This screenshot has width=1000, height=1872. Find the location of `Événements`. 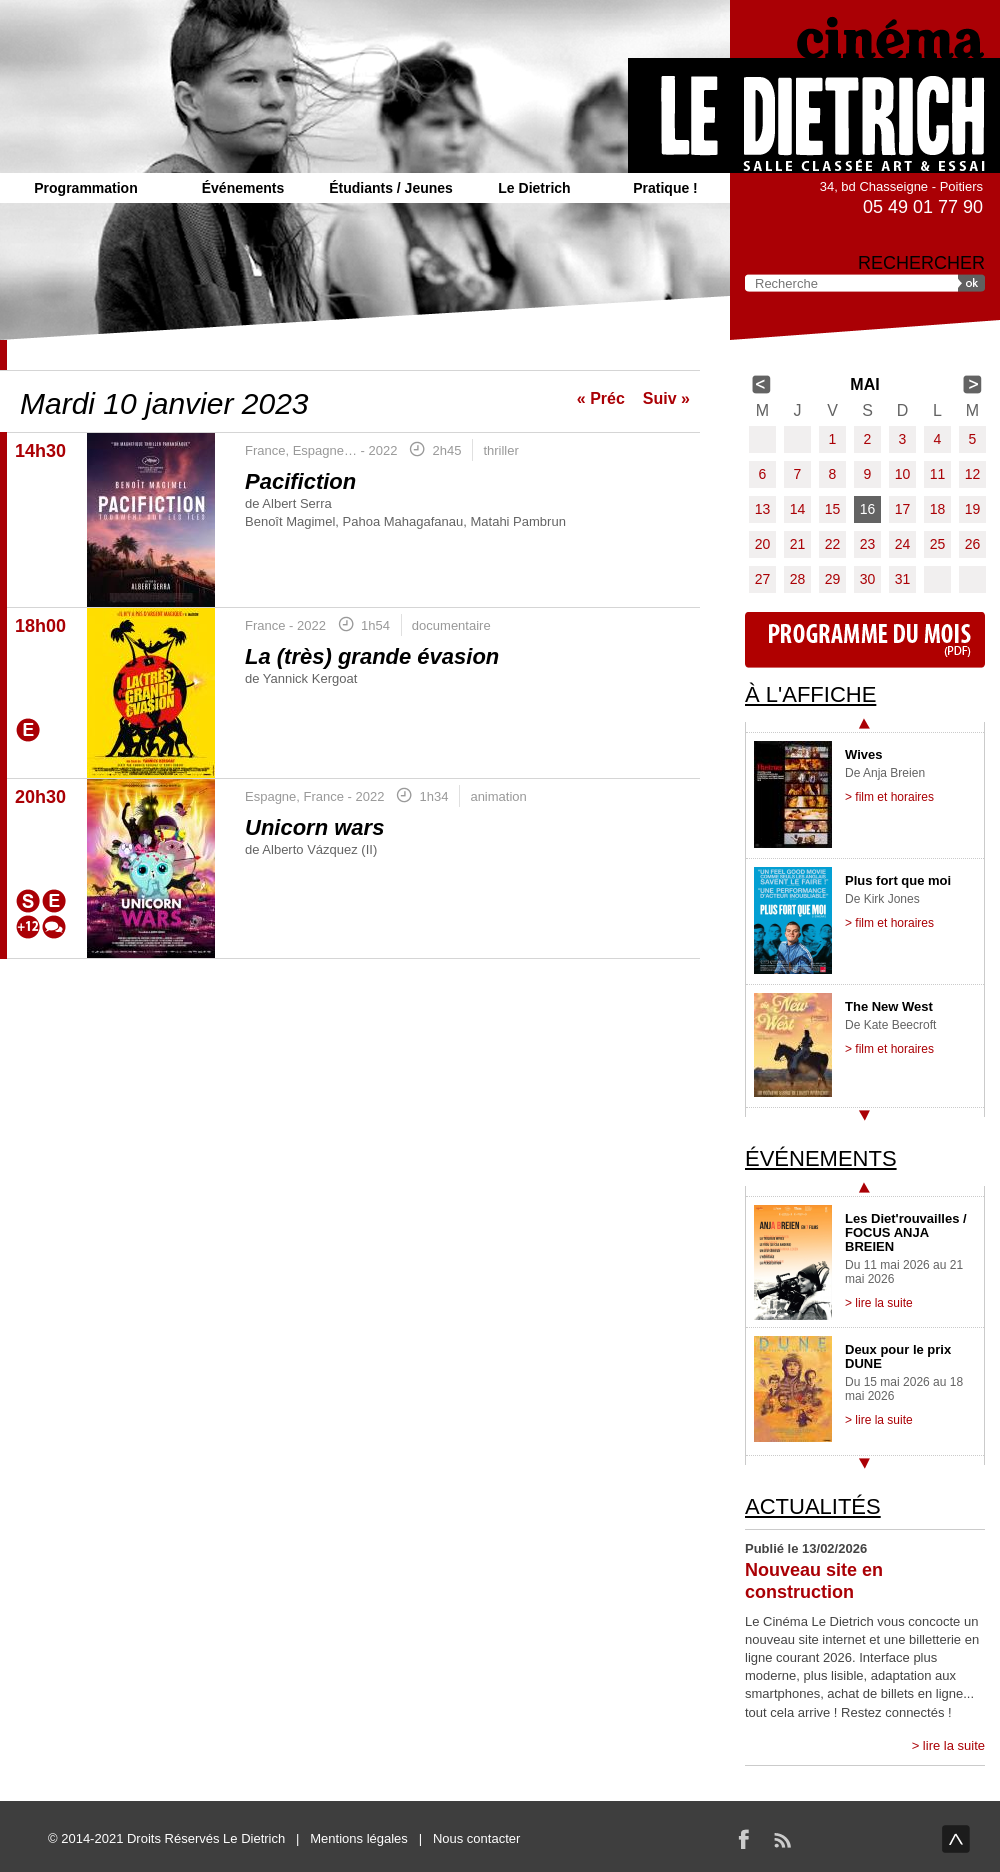

Événements is located at coordinates (243, 188).